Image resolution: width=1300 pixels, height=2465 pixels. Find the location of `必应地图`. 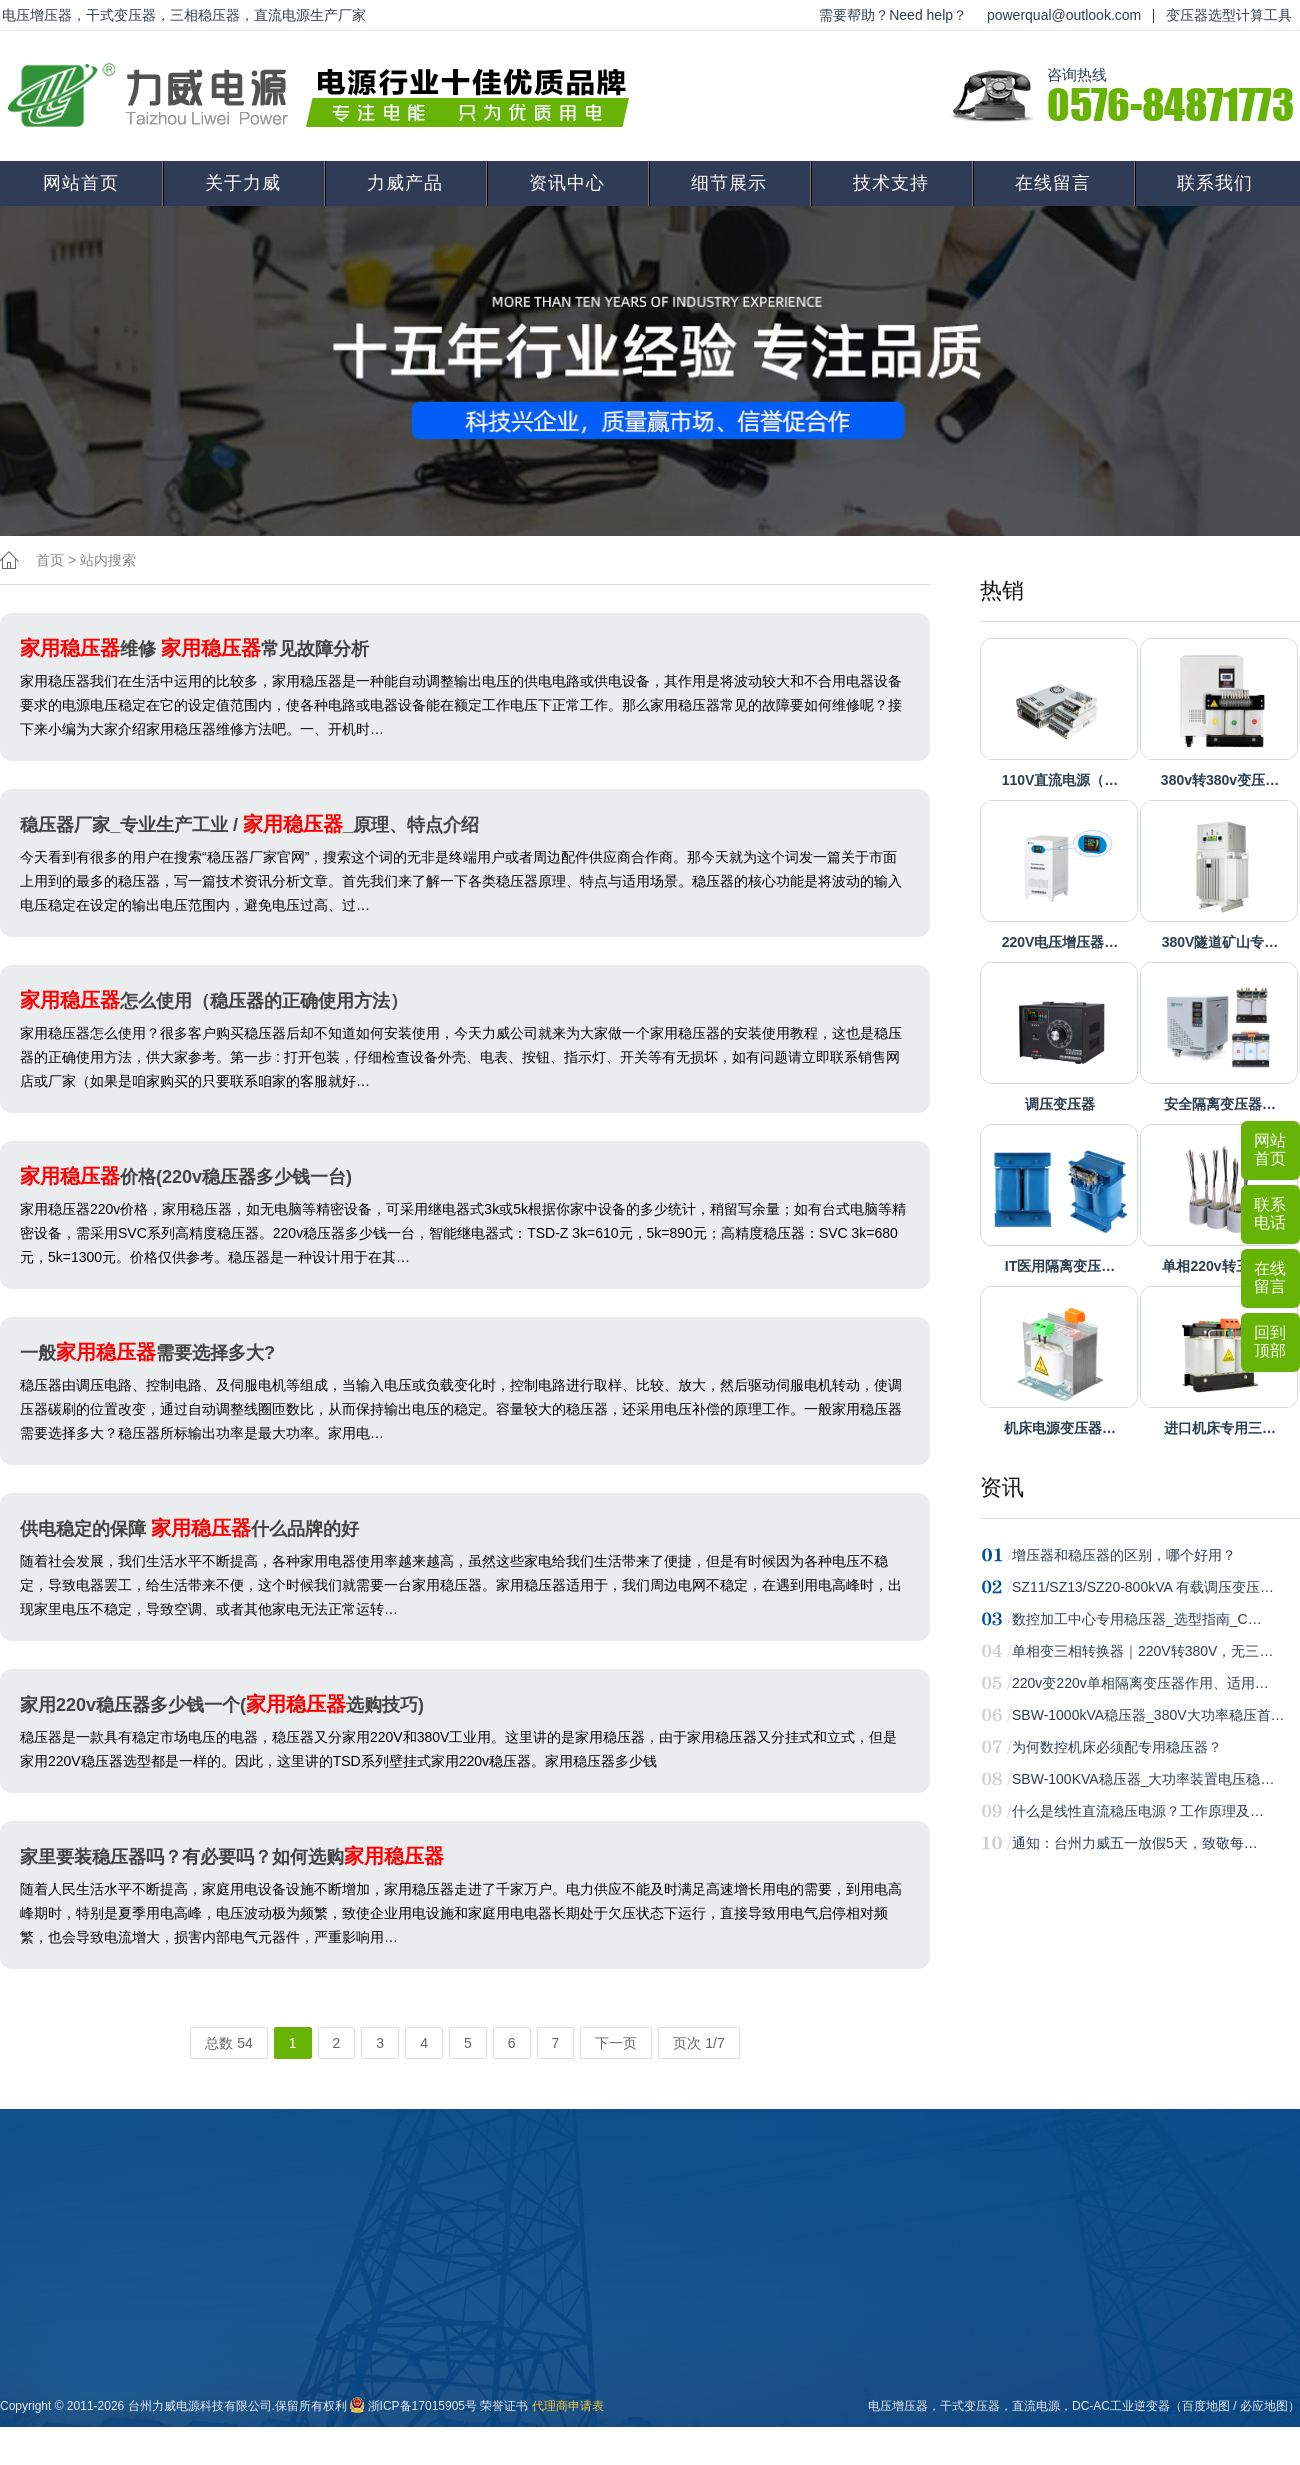

必应地图 is located at coordinates (1264, 2406).